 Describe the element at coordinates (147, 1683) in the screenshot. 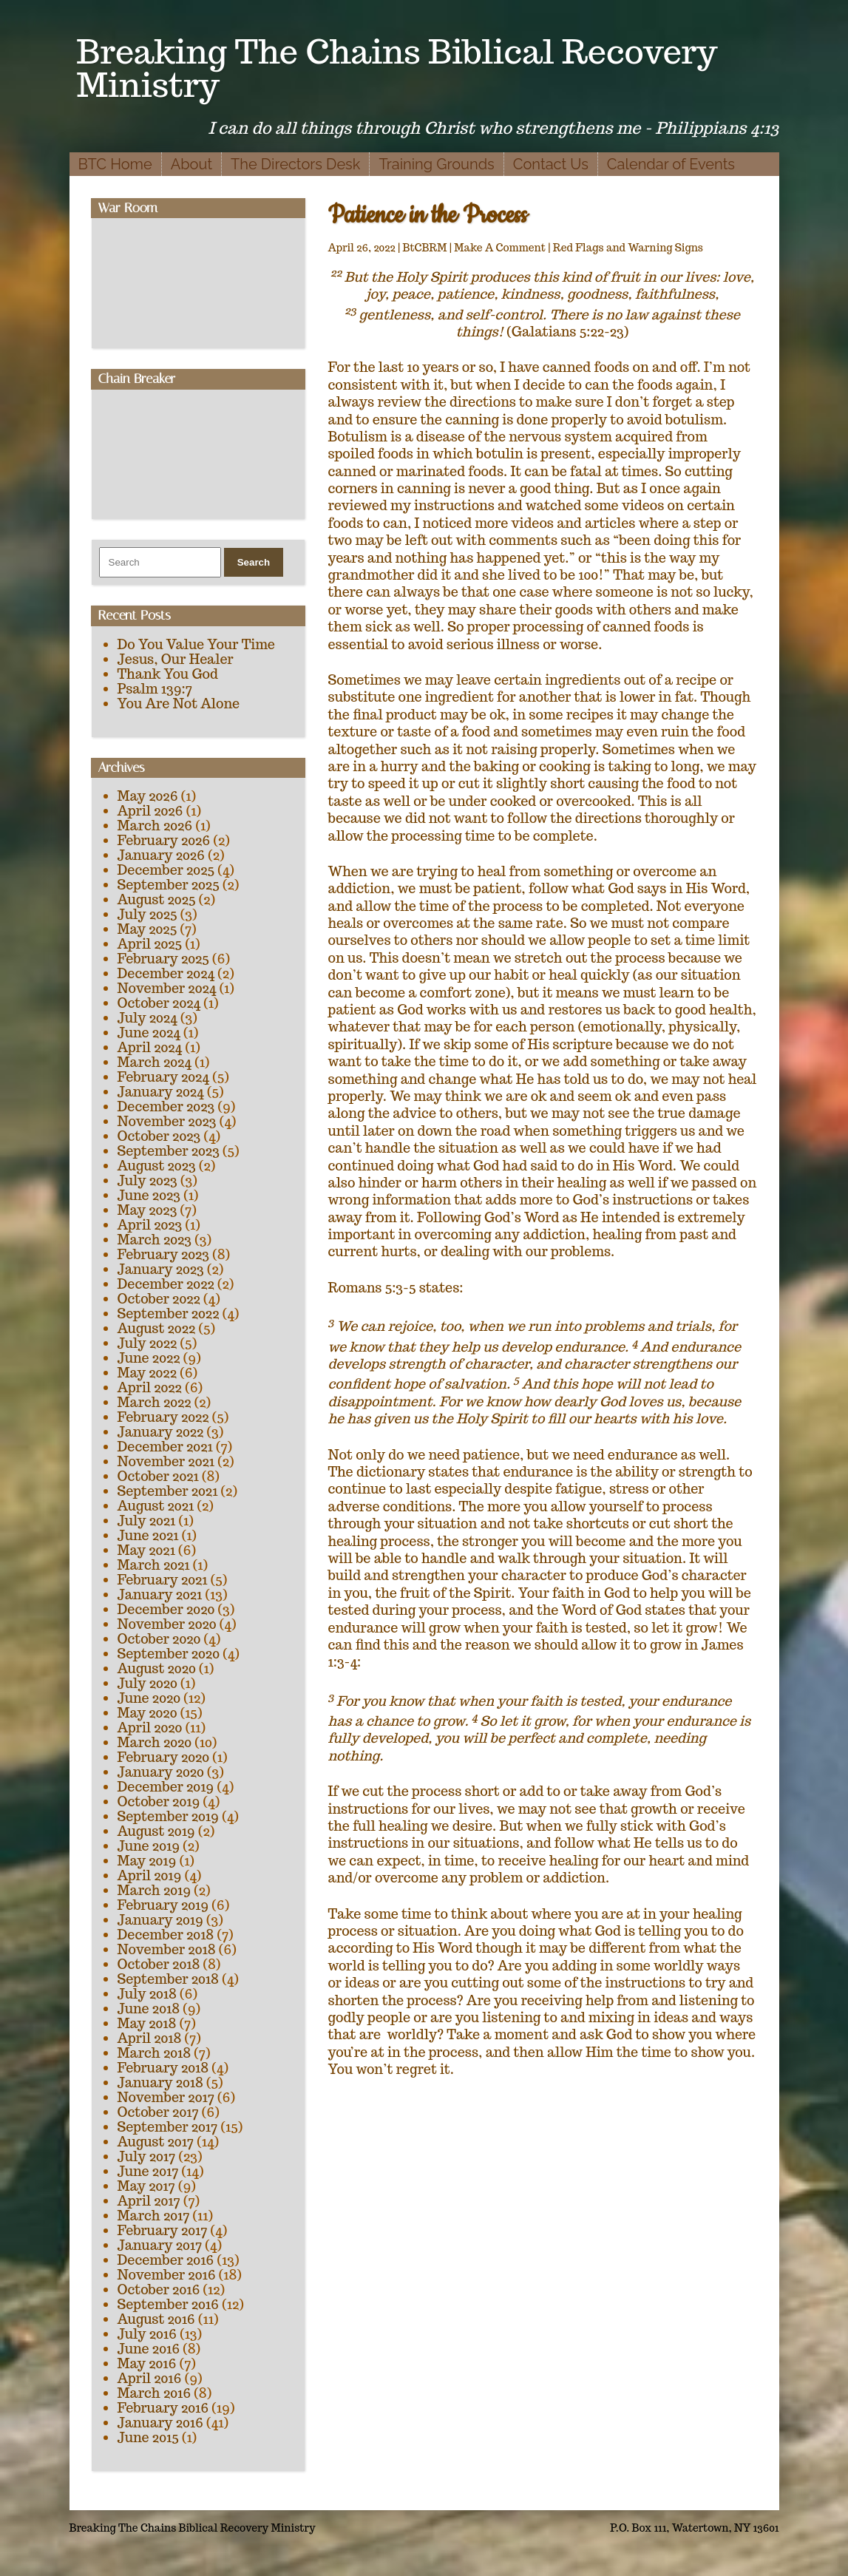

I see `July 2020` at that location.